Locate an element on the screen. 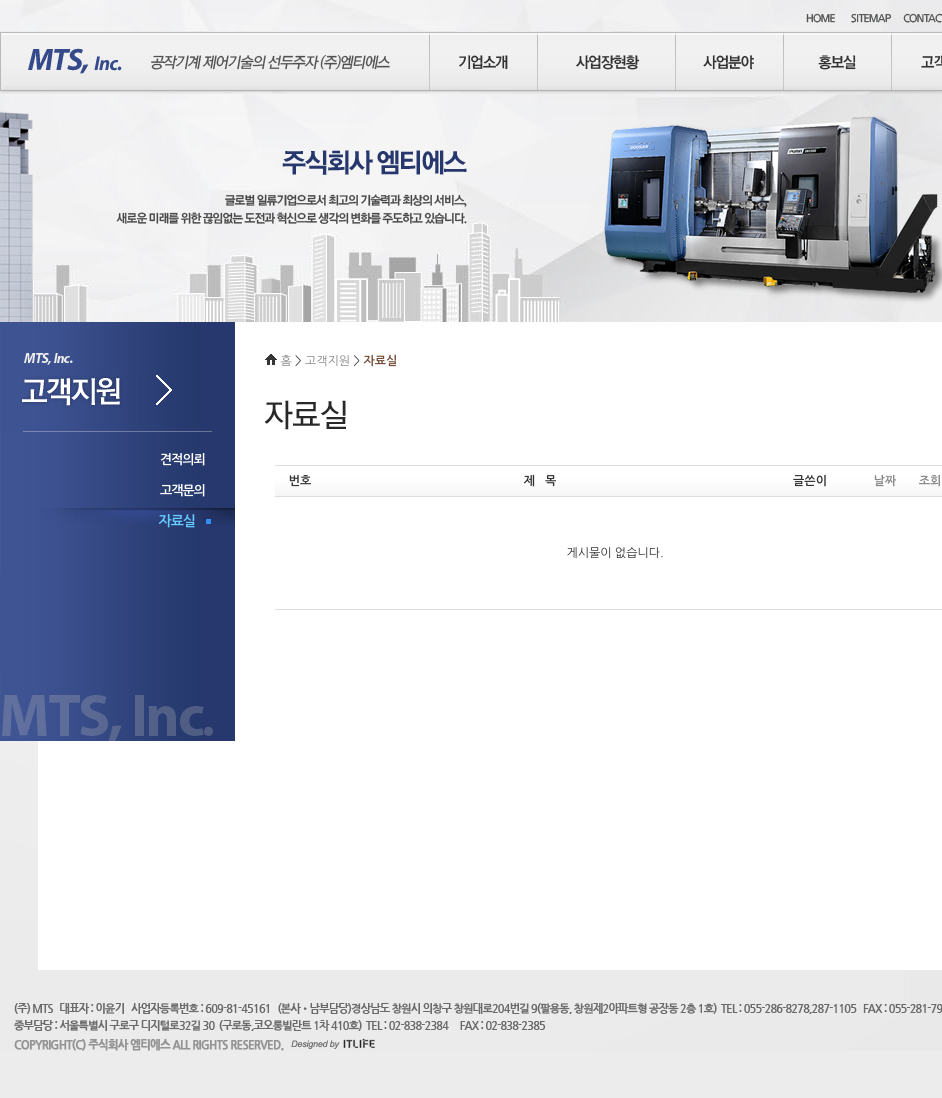 Image resolution: width=942 pixels, height=1098 pixels. 고객지원 is located at coordinates (329, 361).